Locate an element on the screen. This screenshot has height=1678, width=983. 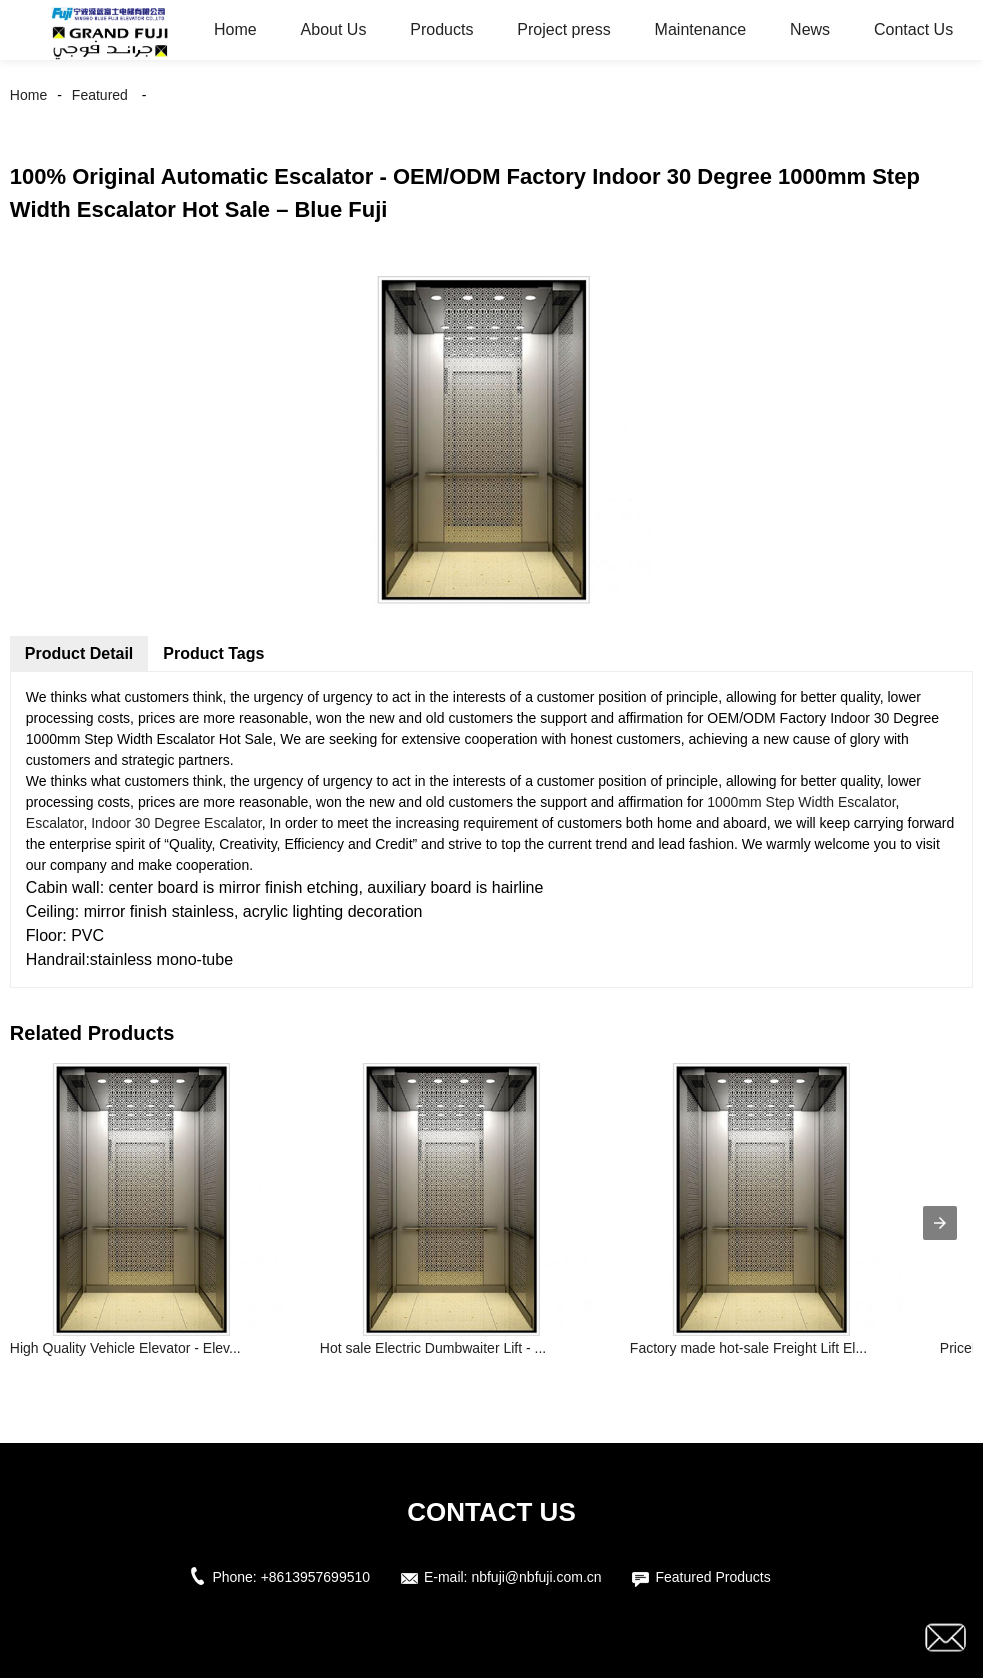
Home is located at coordinates (235, 29).